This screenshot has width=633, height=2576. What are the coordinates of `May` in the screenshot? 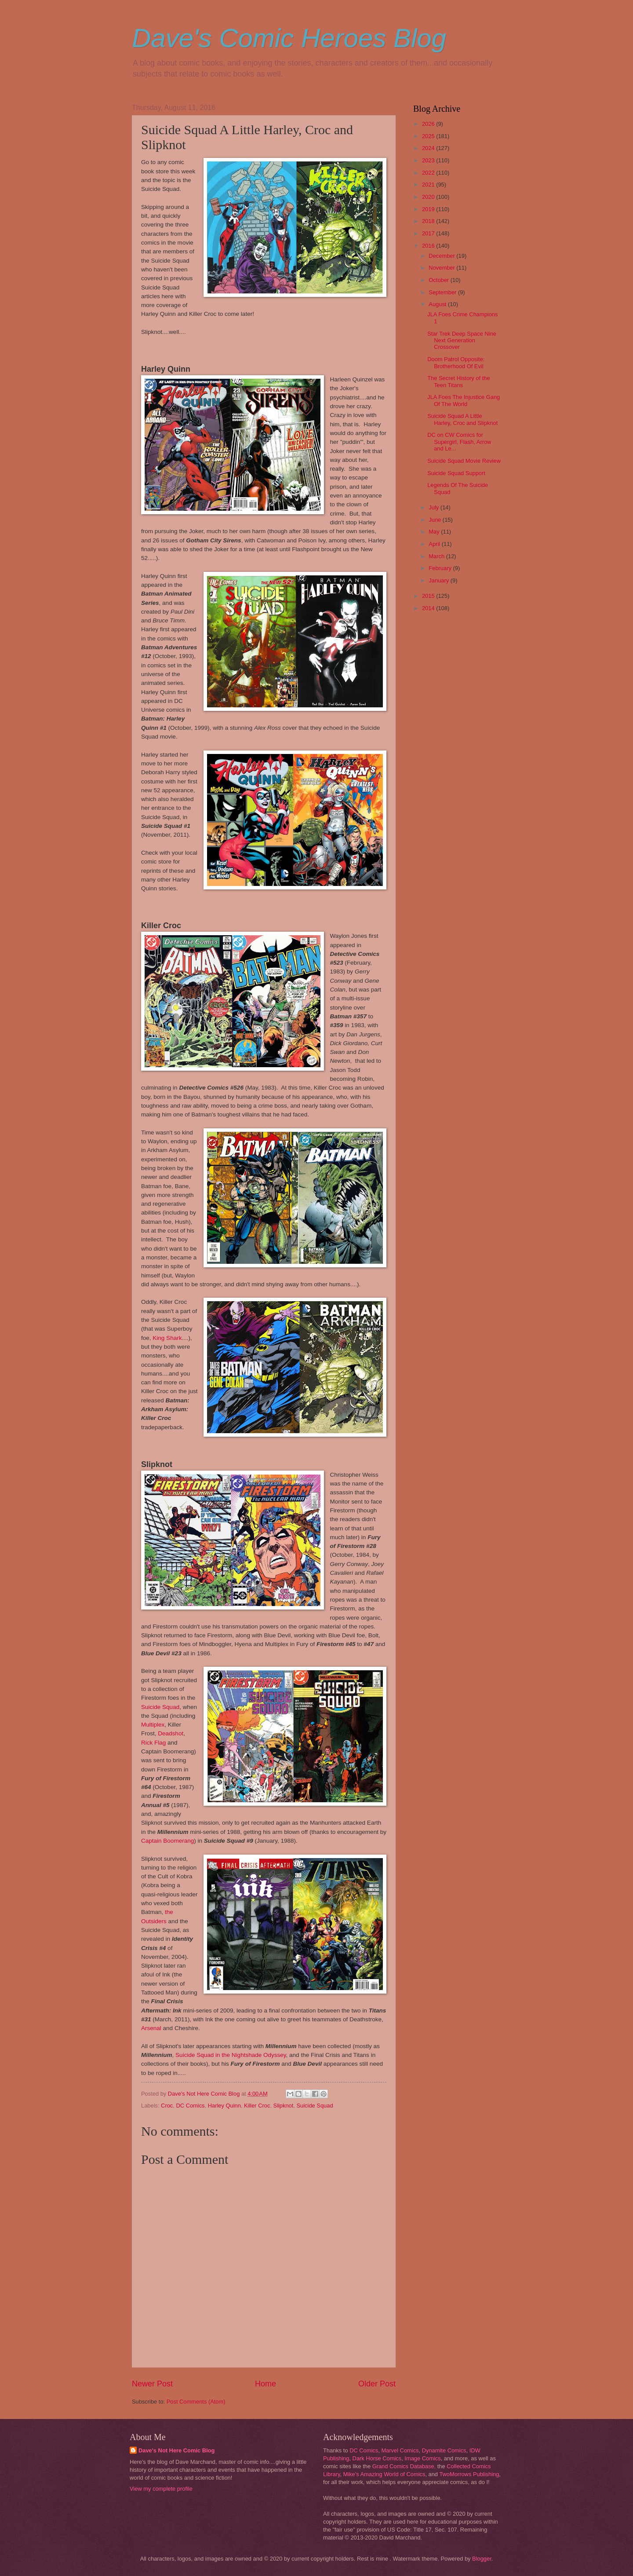 It's located at (435, 531).